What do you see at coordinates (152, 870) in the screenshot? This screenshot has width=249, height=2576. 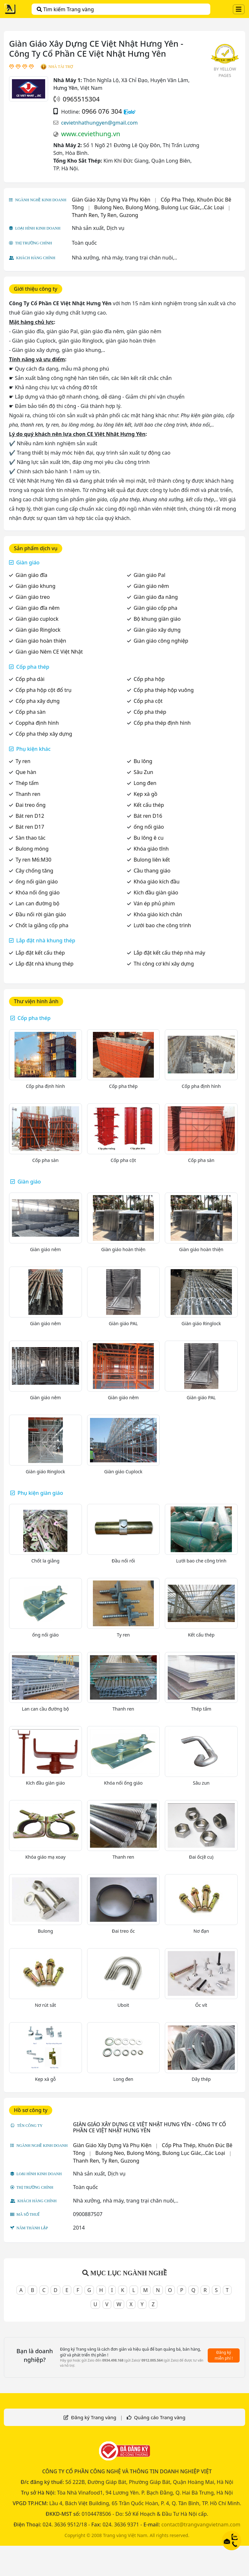 I see `Cầu thang giáo` at bounding box center [152, 870].